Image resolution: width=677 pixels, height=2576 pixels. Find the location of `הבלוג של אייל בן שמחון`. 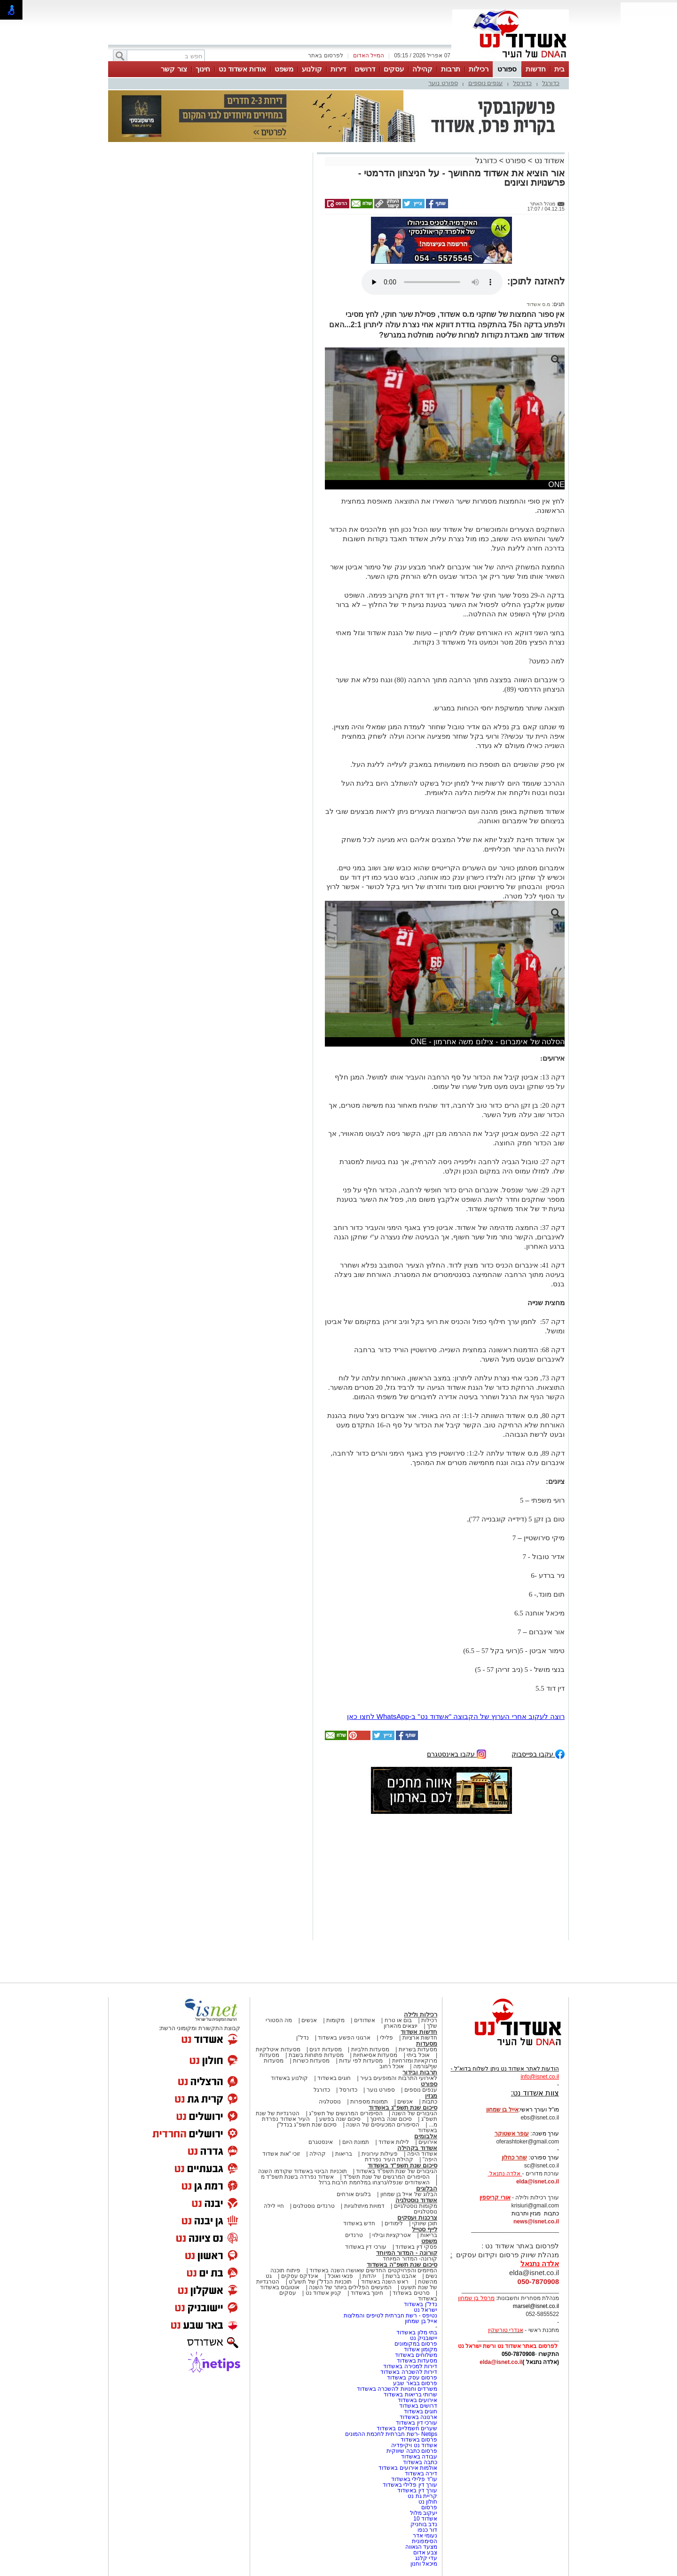

הבלוג של אייל בן שמחון is located at coordinates (408, 2194).